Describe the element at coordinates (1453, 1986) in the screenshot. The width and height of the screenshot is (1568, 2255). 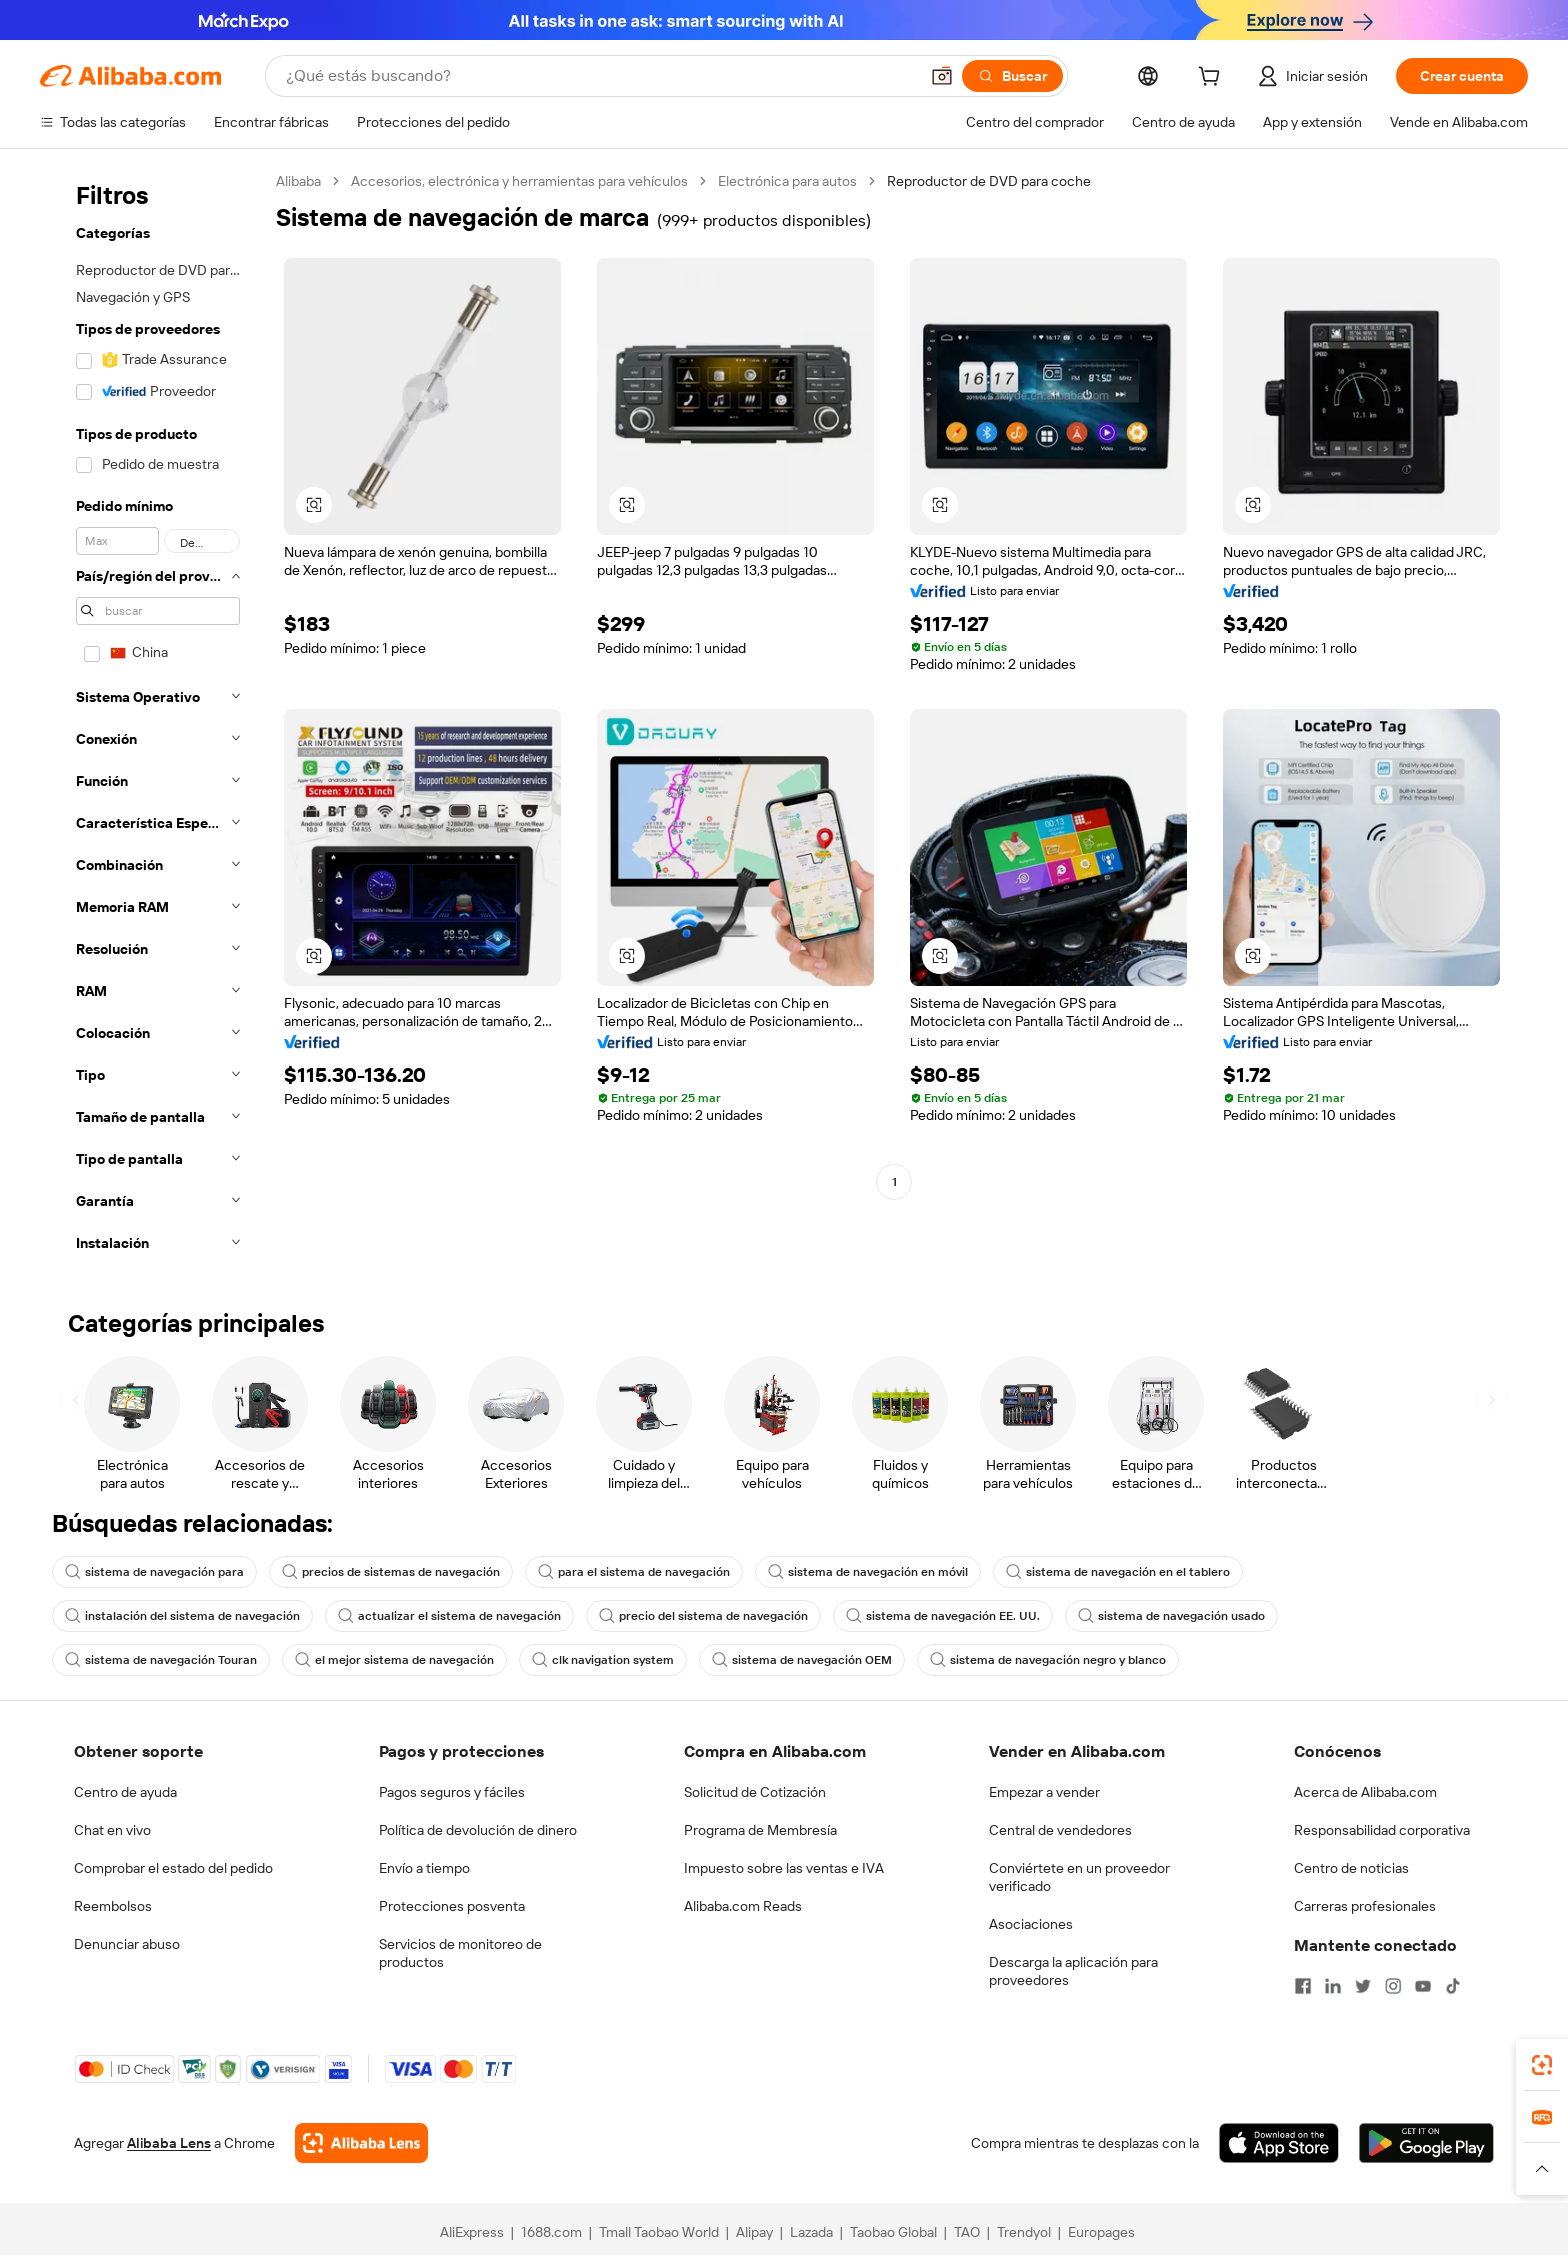
I see `[Visit Alibaba.com on TikTok]` at that location.